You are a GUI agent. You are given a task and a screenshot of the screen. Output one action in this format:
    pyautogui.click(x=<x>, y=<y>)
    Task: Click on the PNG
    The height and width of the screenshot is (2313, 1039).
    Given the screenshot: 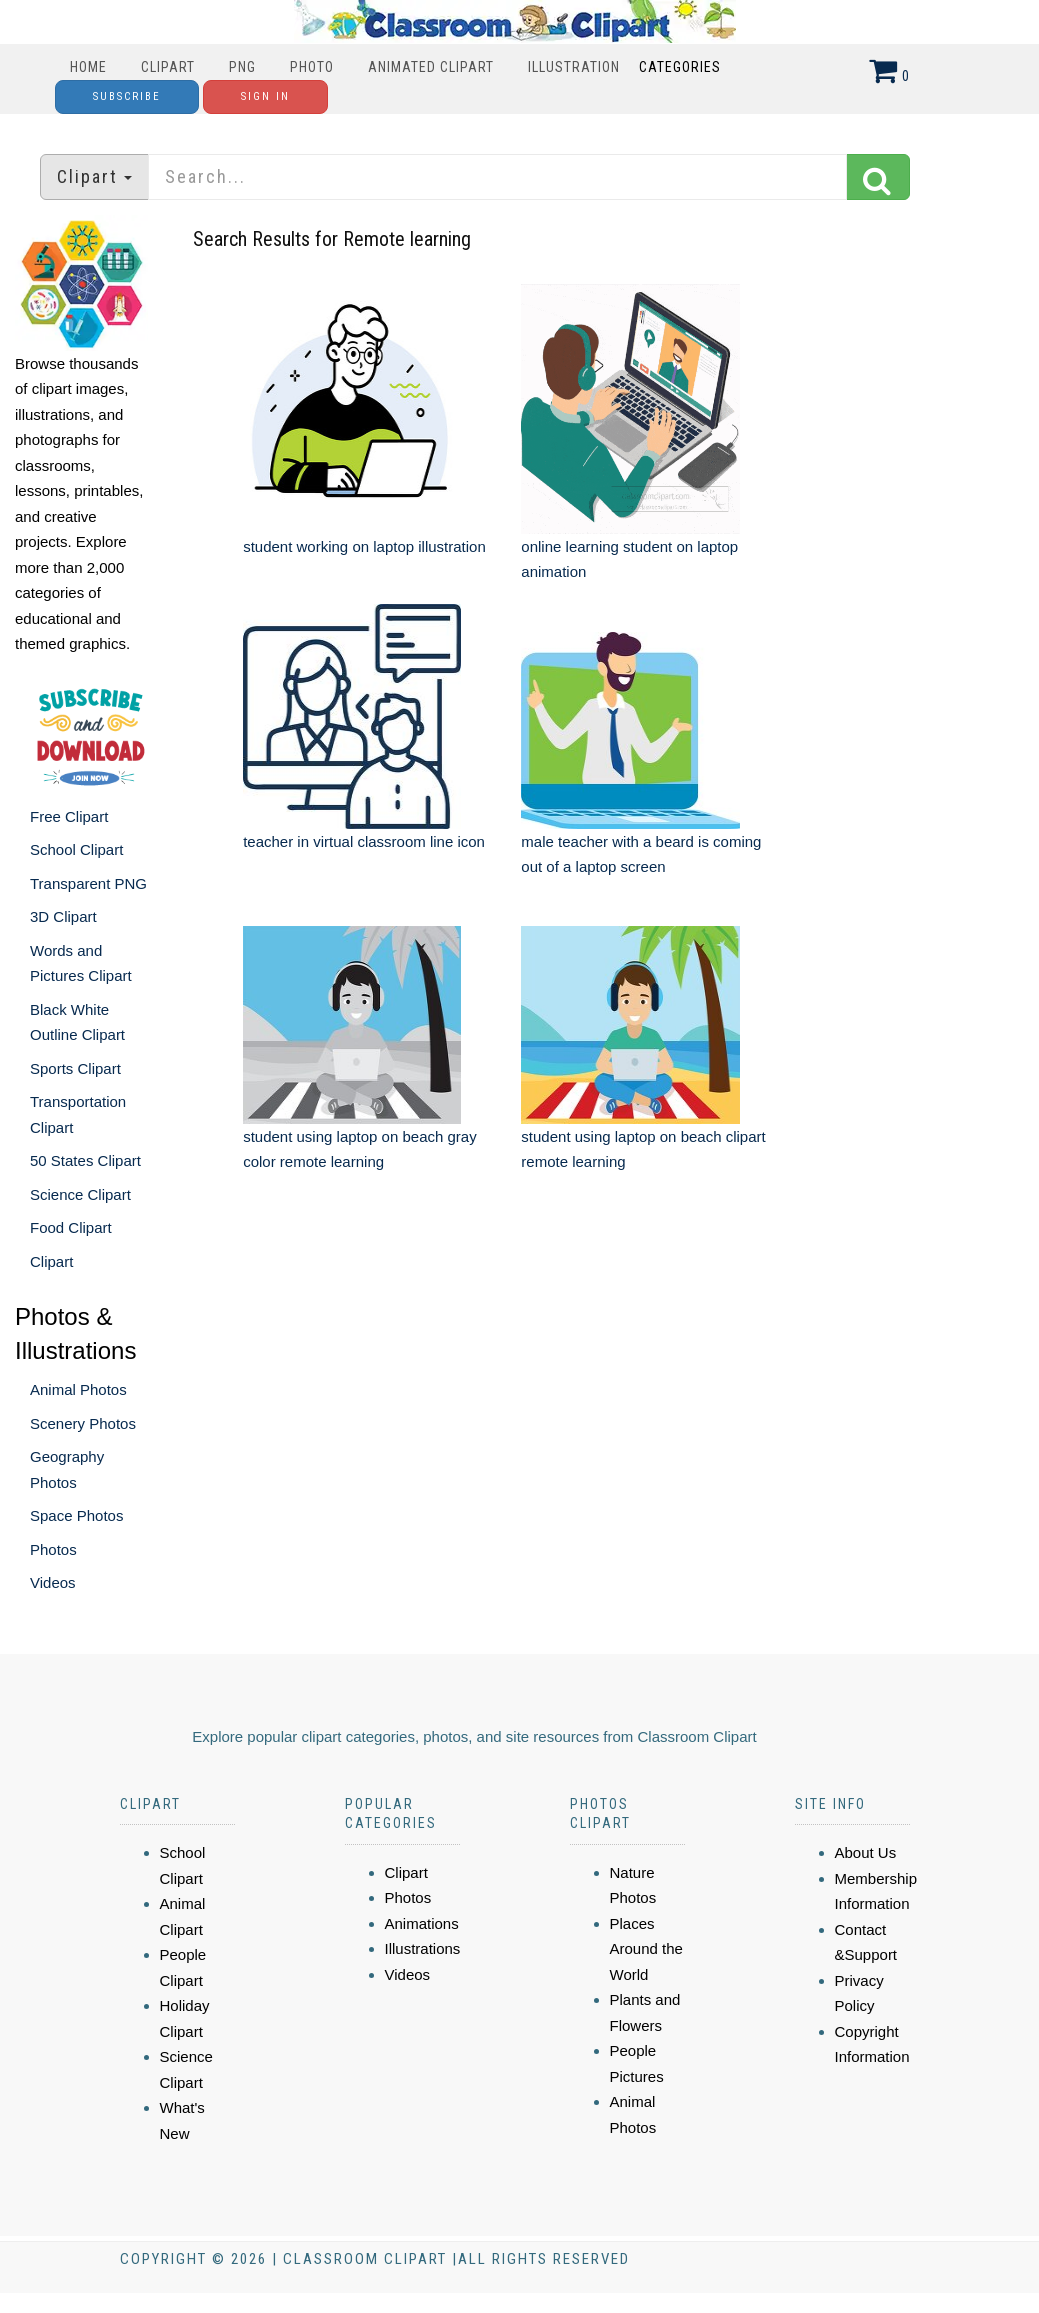 What is the action you would take?
    pyautogui.click(x=242, y=67)
    